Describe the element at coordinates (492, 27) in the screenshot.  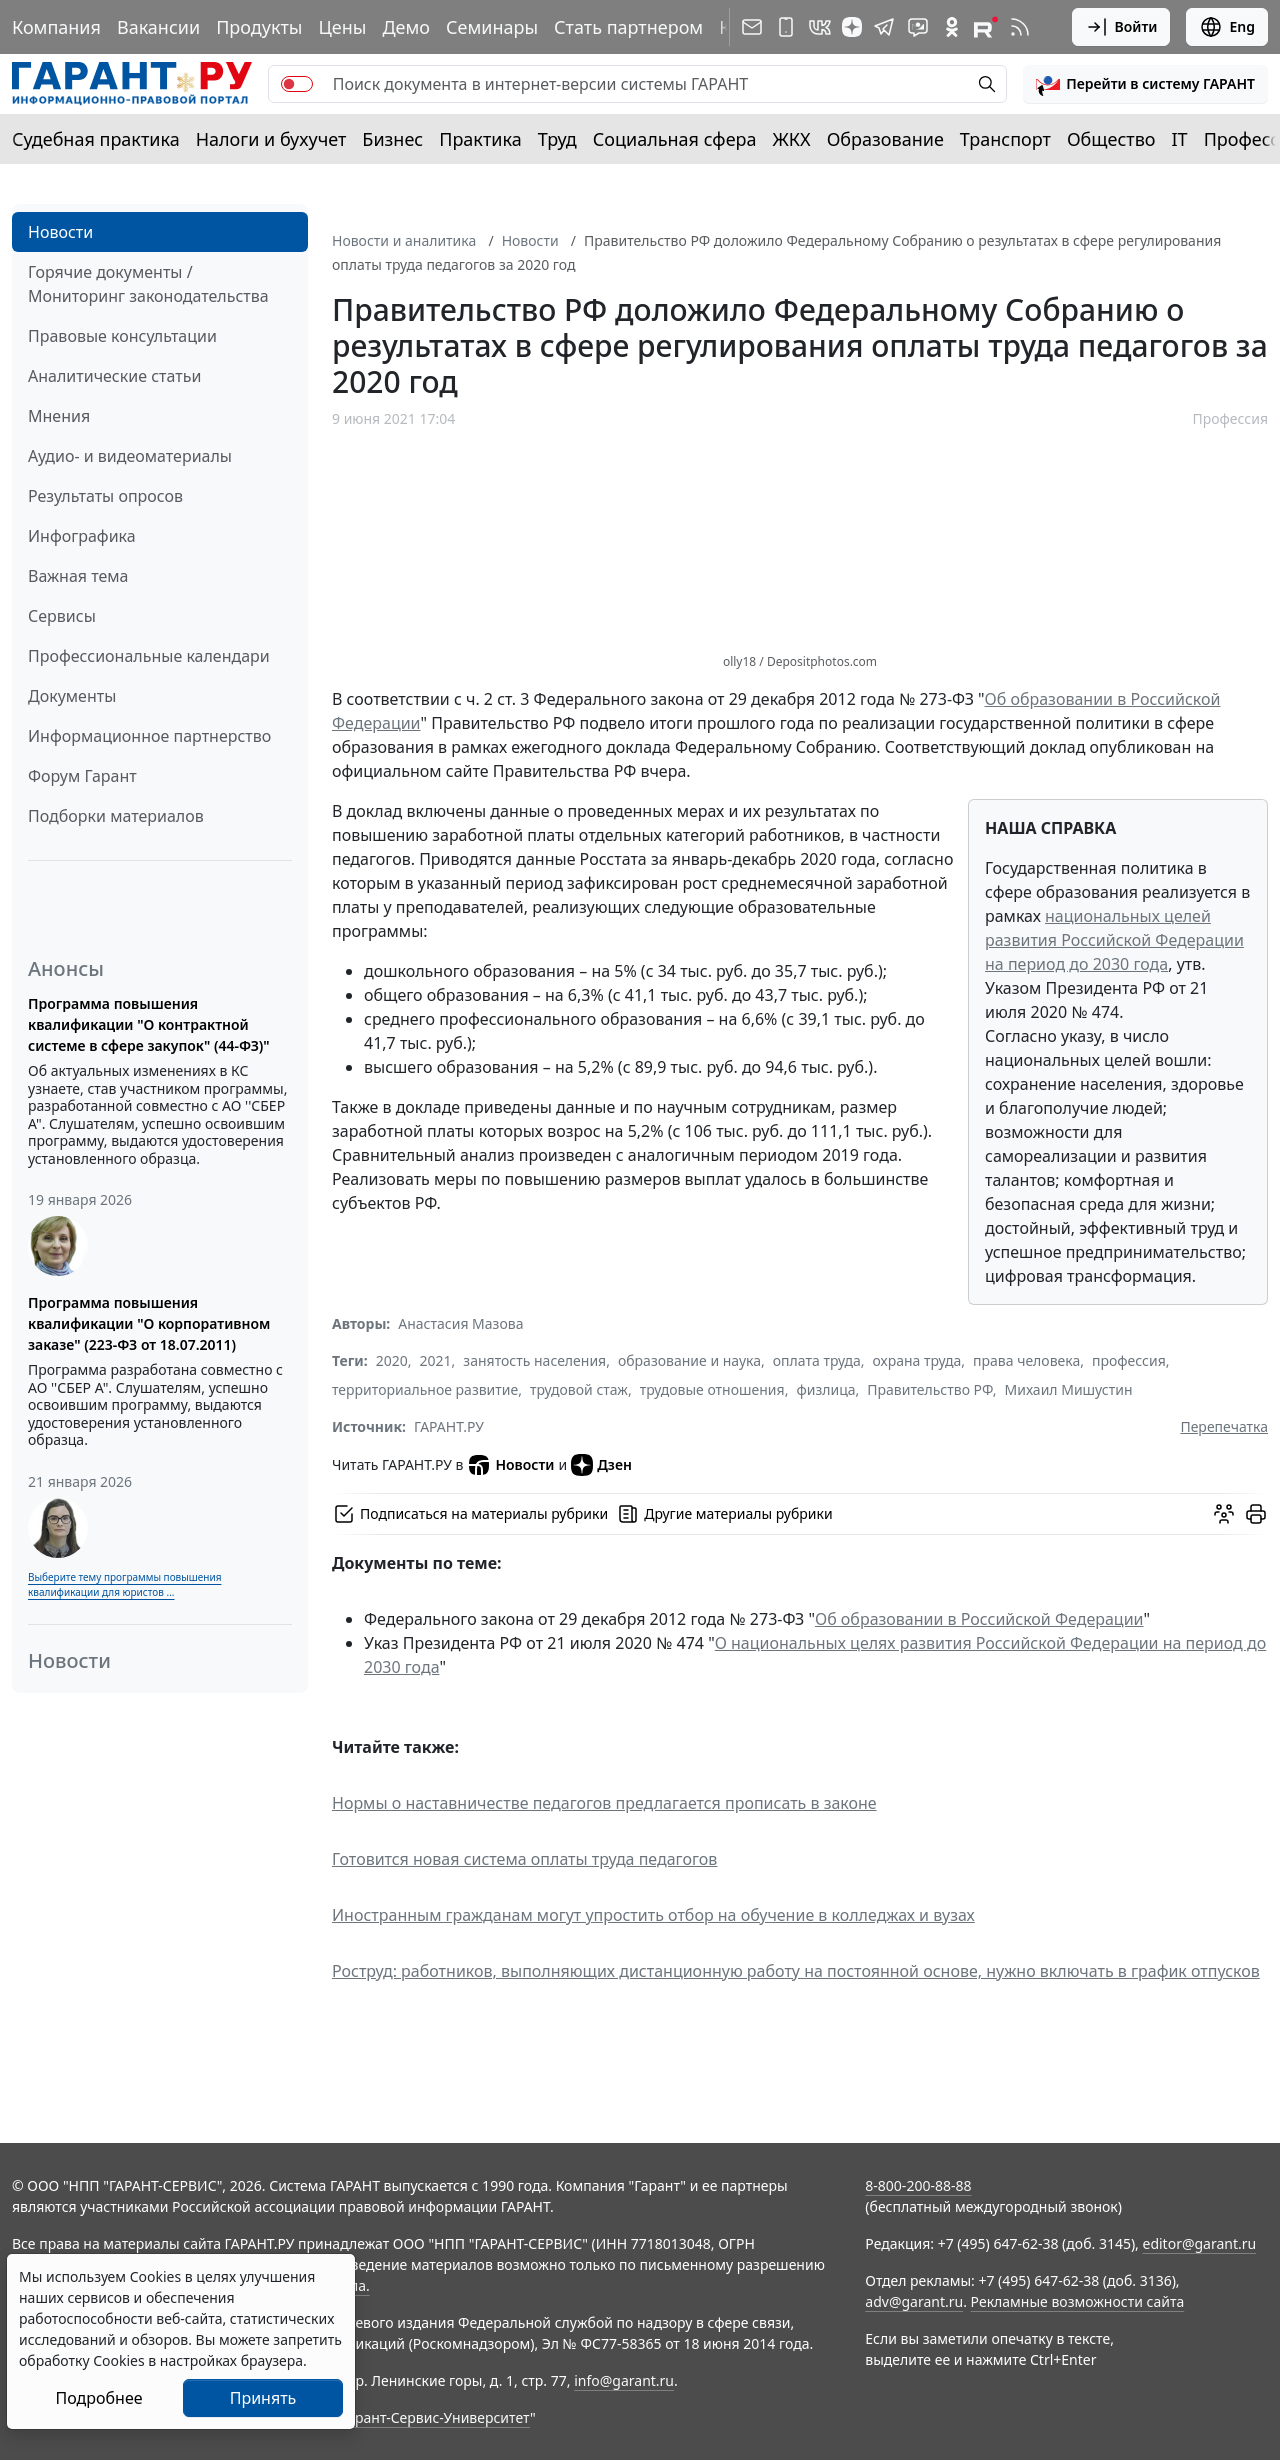
I see `Семинары` at that location.